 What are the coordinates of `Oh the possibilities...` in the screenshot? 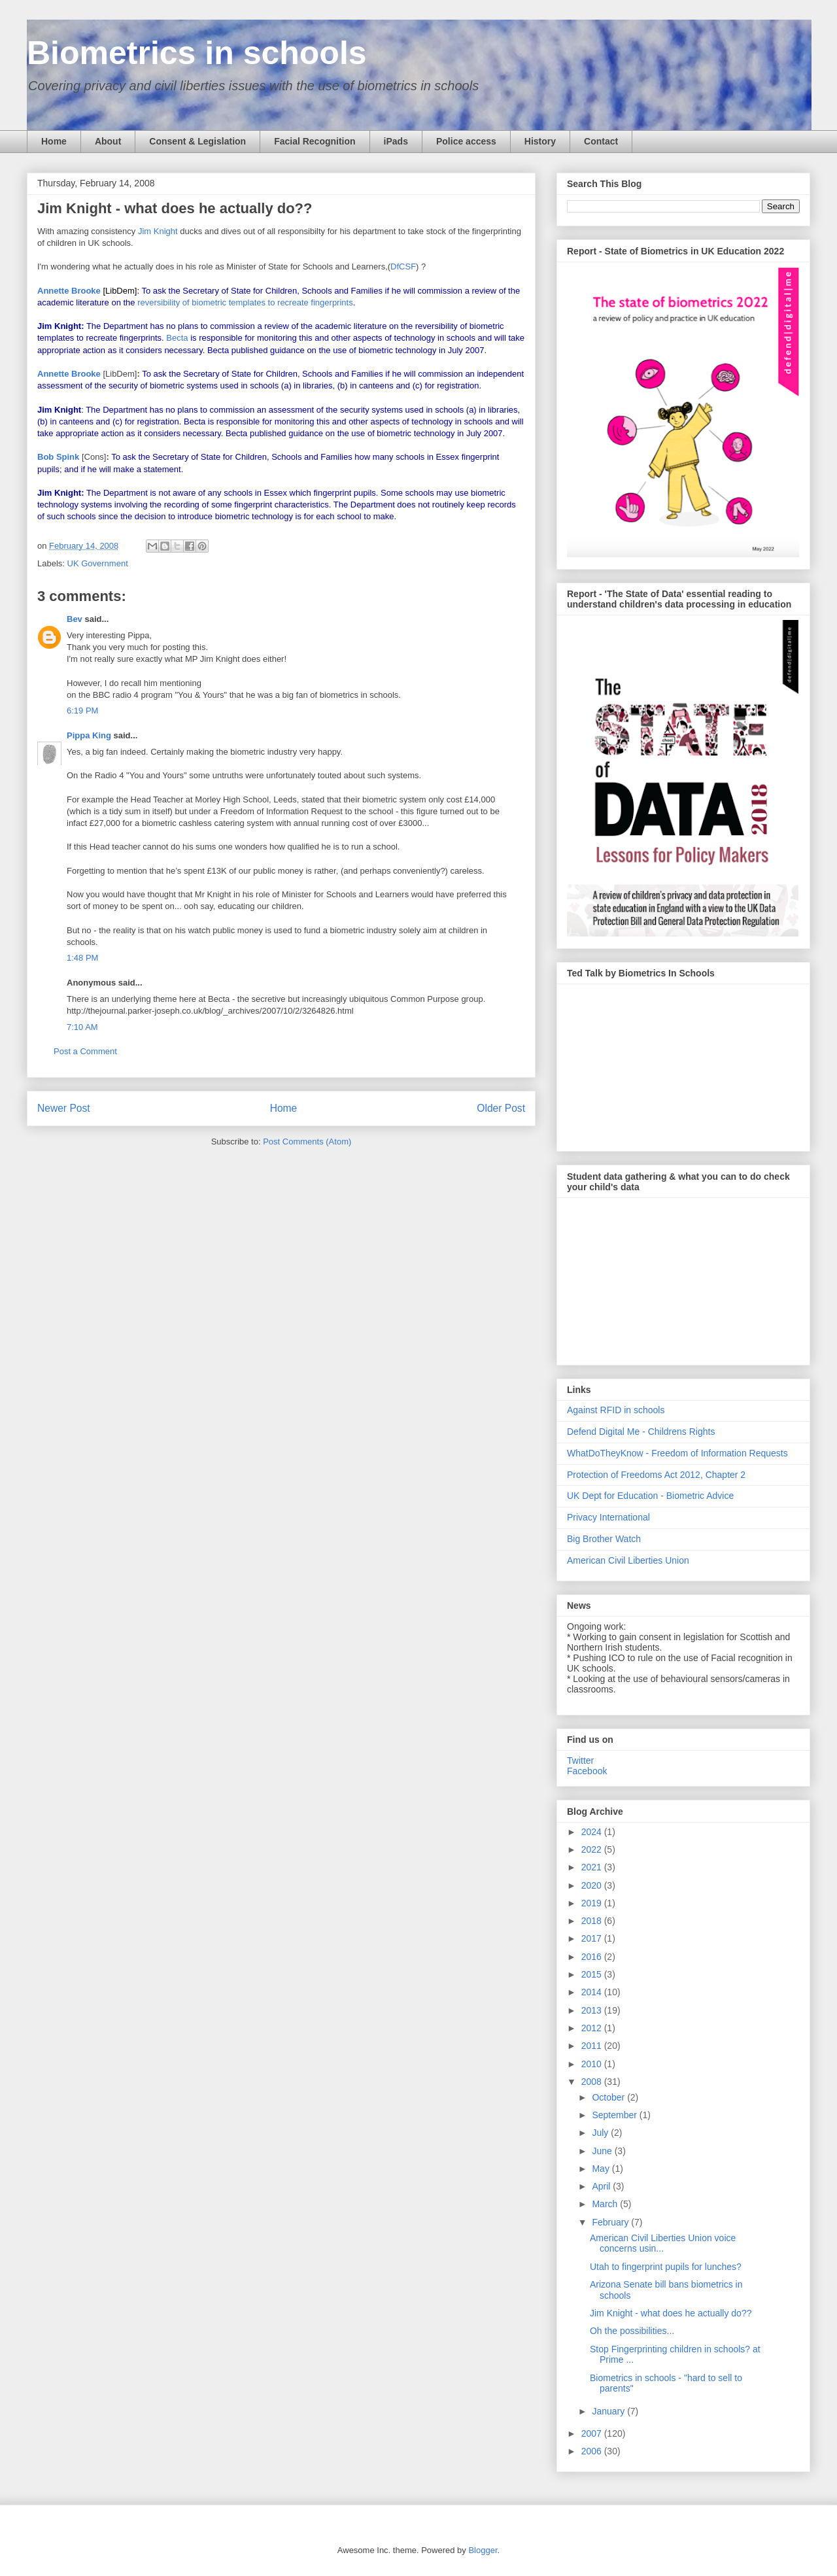 It's located at (632, 2331).